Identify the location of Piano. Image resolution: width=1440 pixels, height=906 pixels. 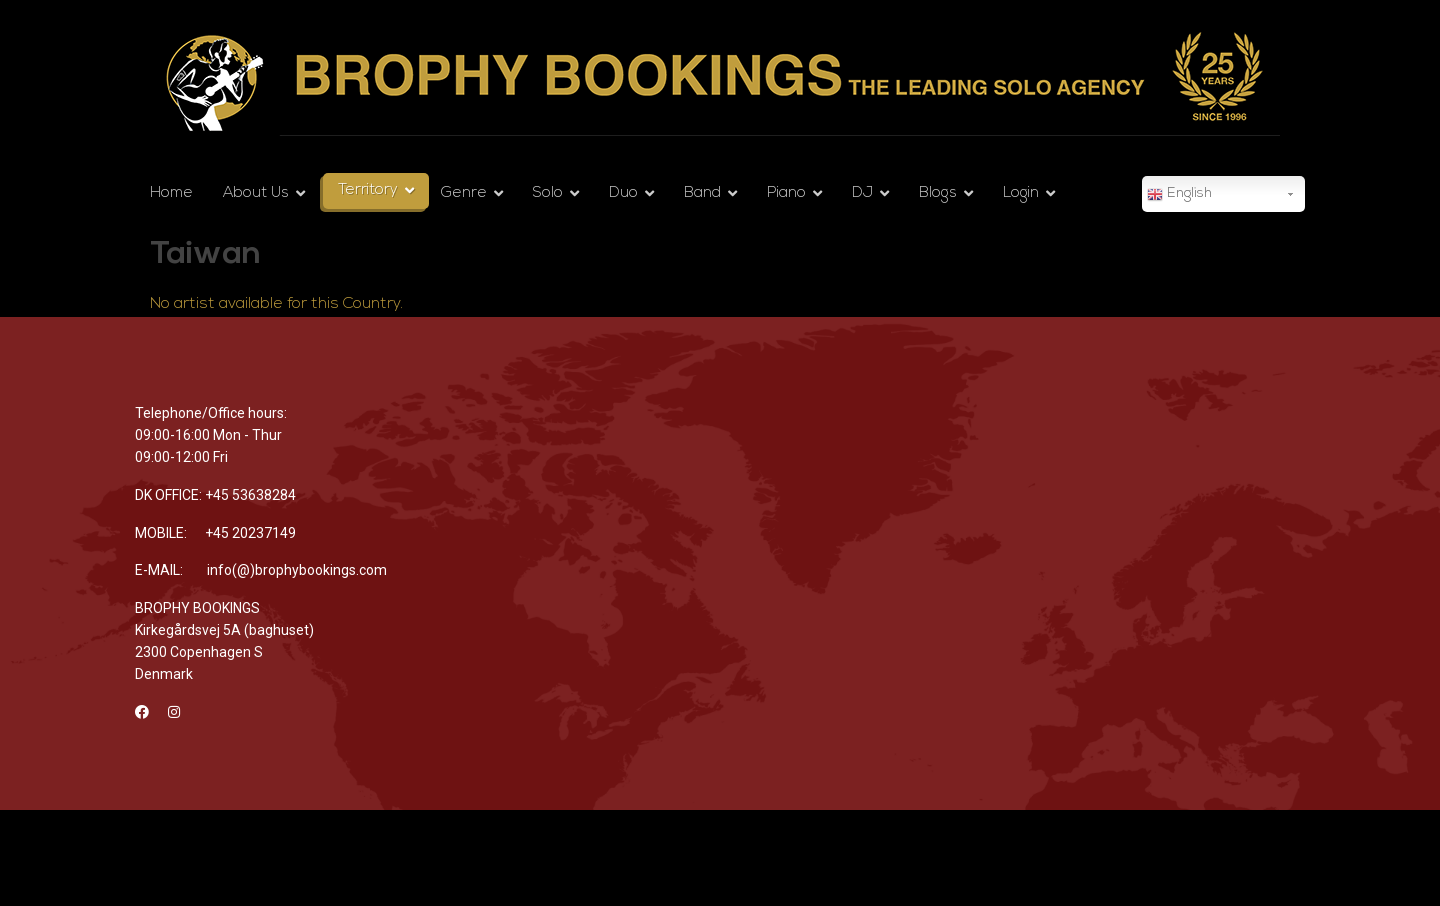
(786, 193).